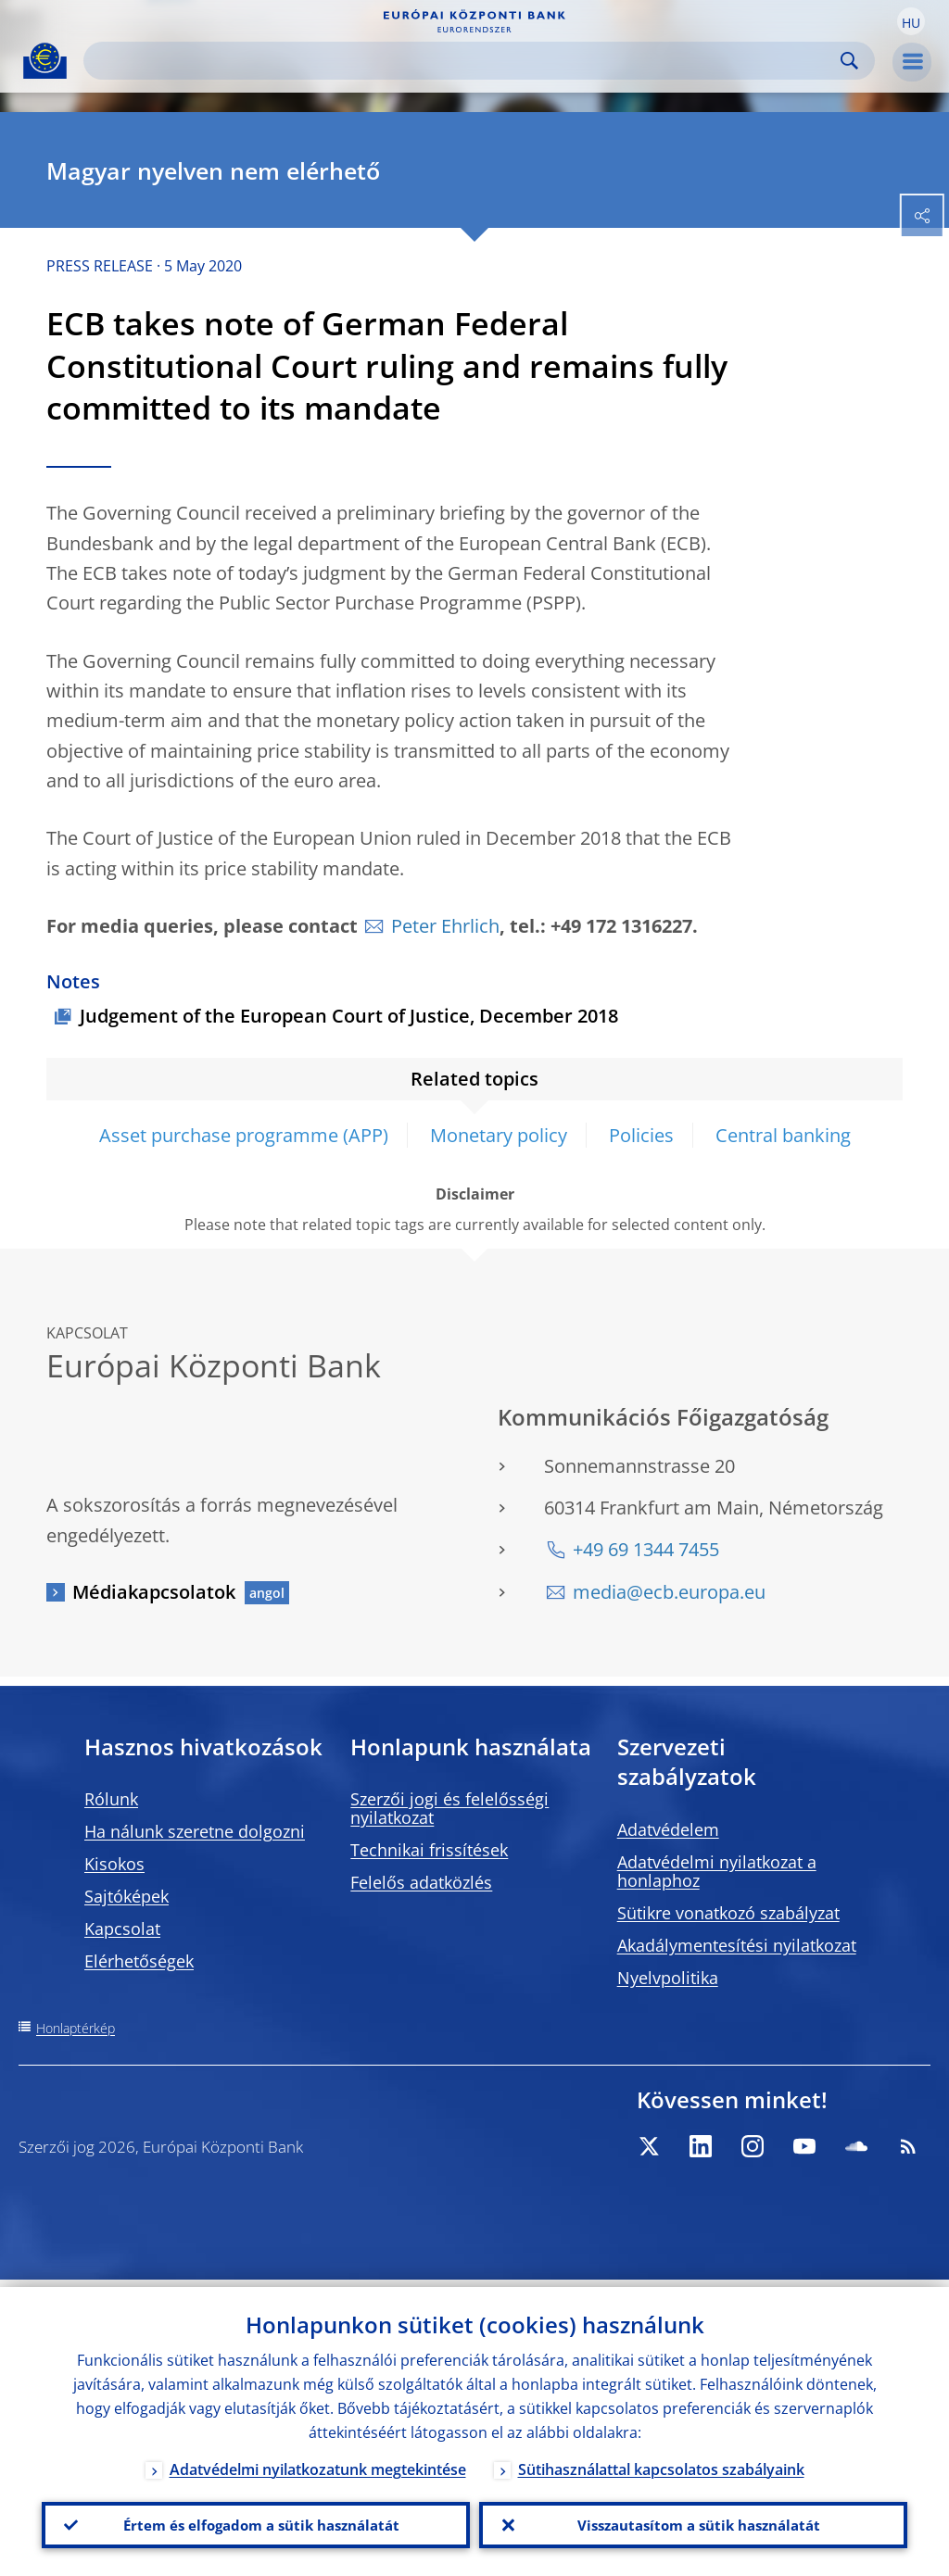 The image size is (949, 2576). What do you see at coordinates (661, 2462) in the screenshot?
I see `Sütihasználattal kapcsolatos szabályaink` at bounding box center [661, 2462].